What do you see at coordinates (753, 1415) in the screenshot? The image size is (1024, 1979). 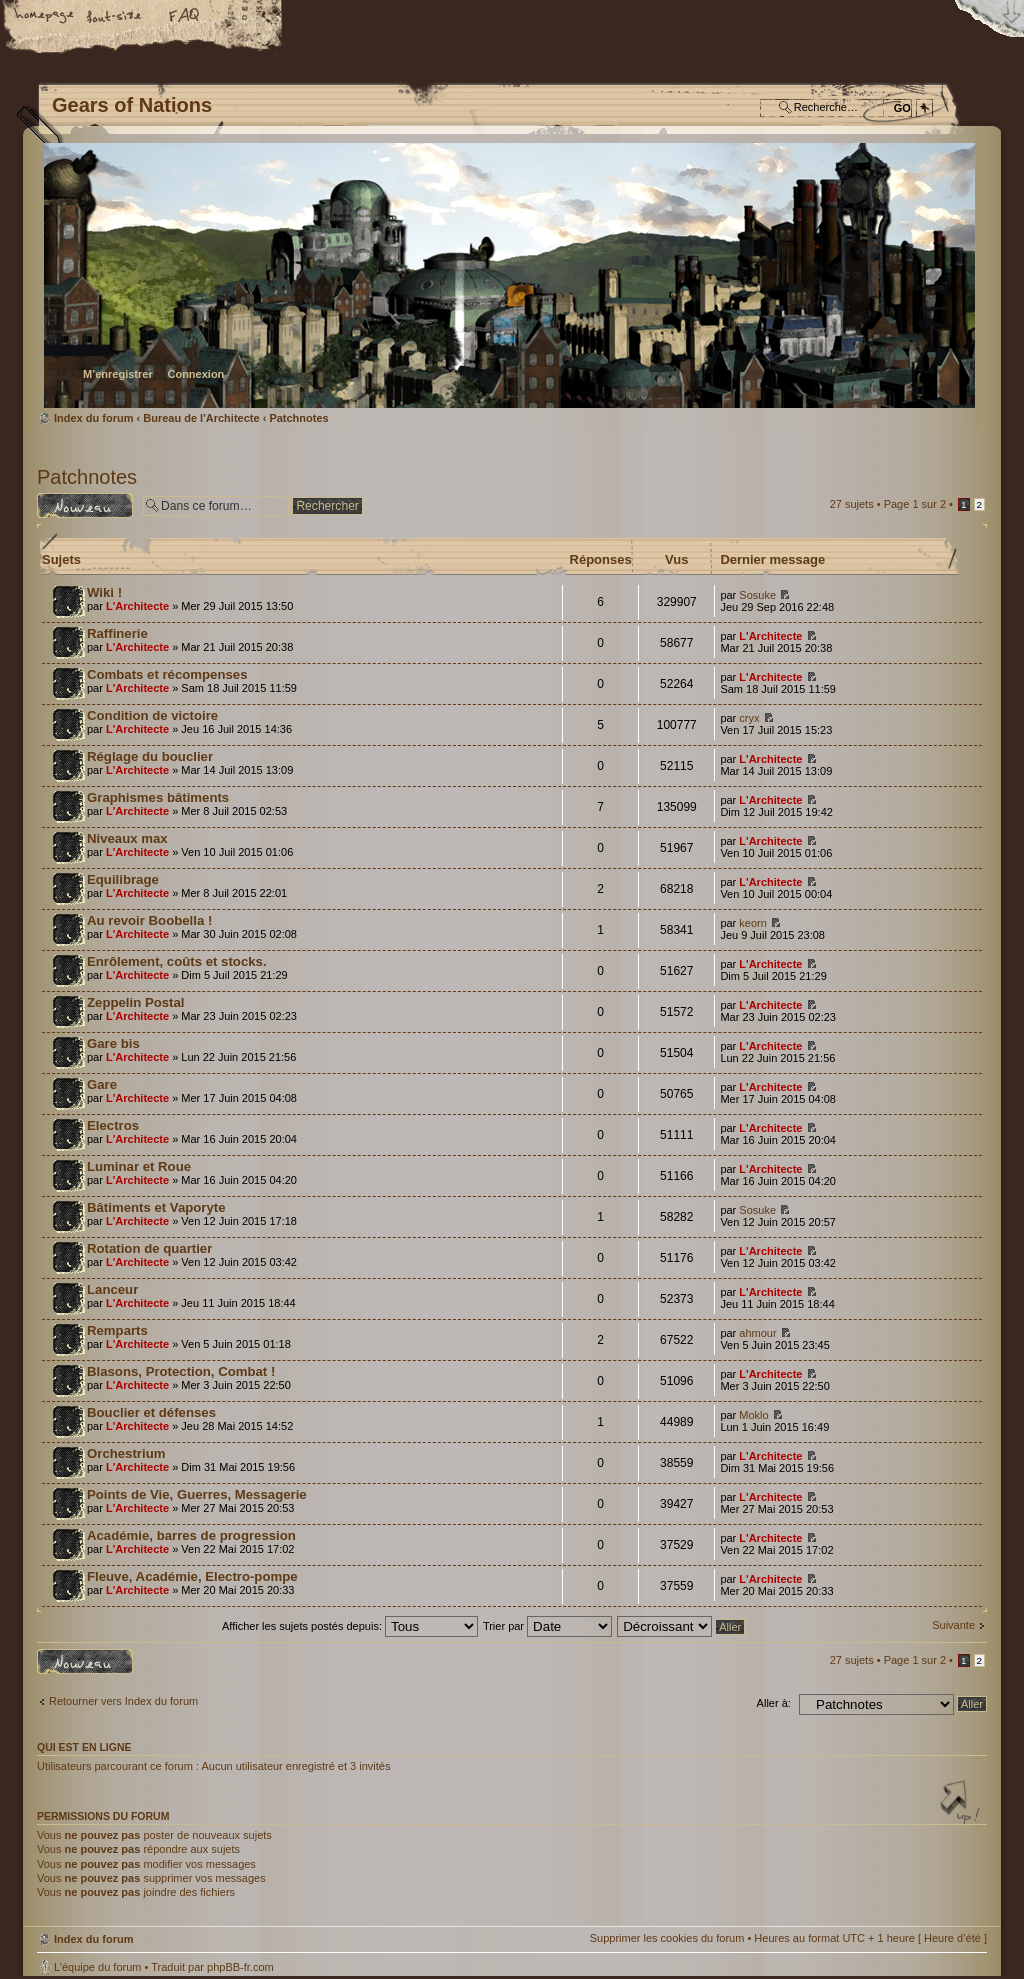 I see `Moklo` at bounding box center [753, 1415].